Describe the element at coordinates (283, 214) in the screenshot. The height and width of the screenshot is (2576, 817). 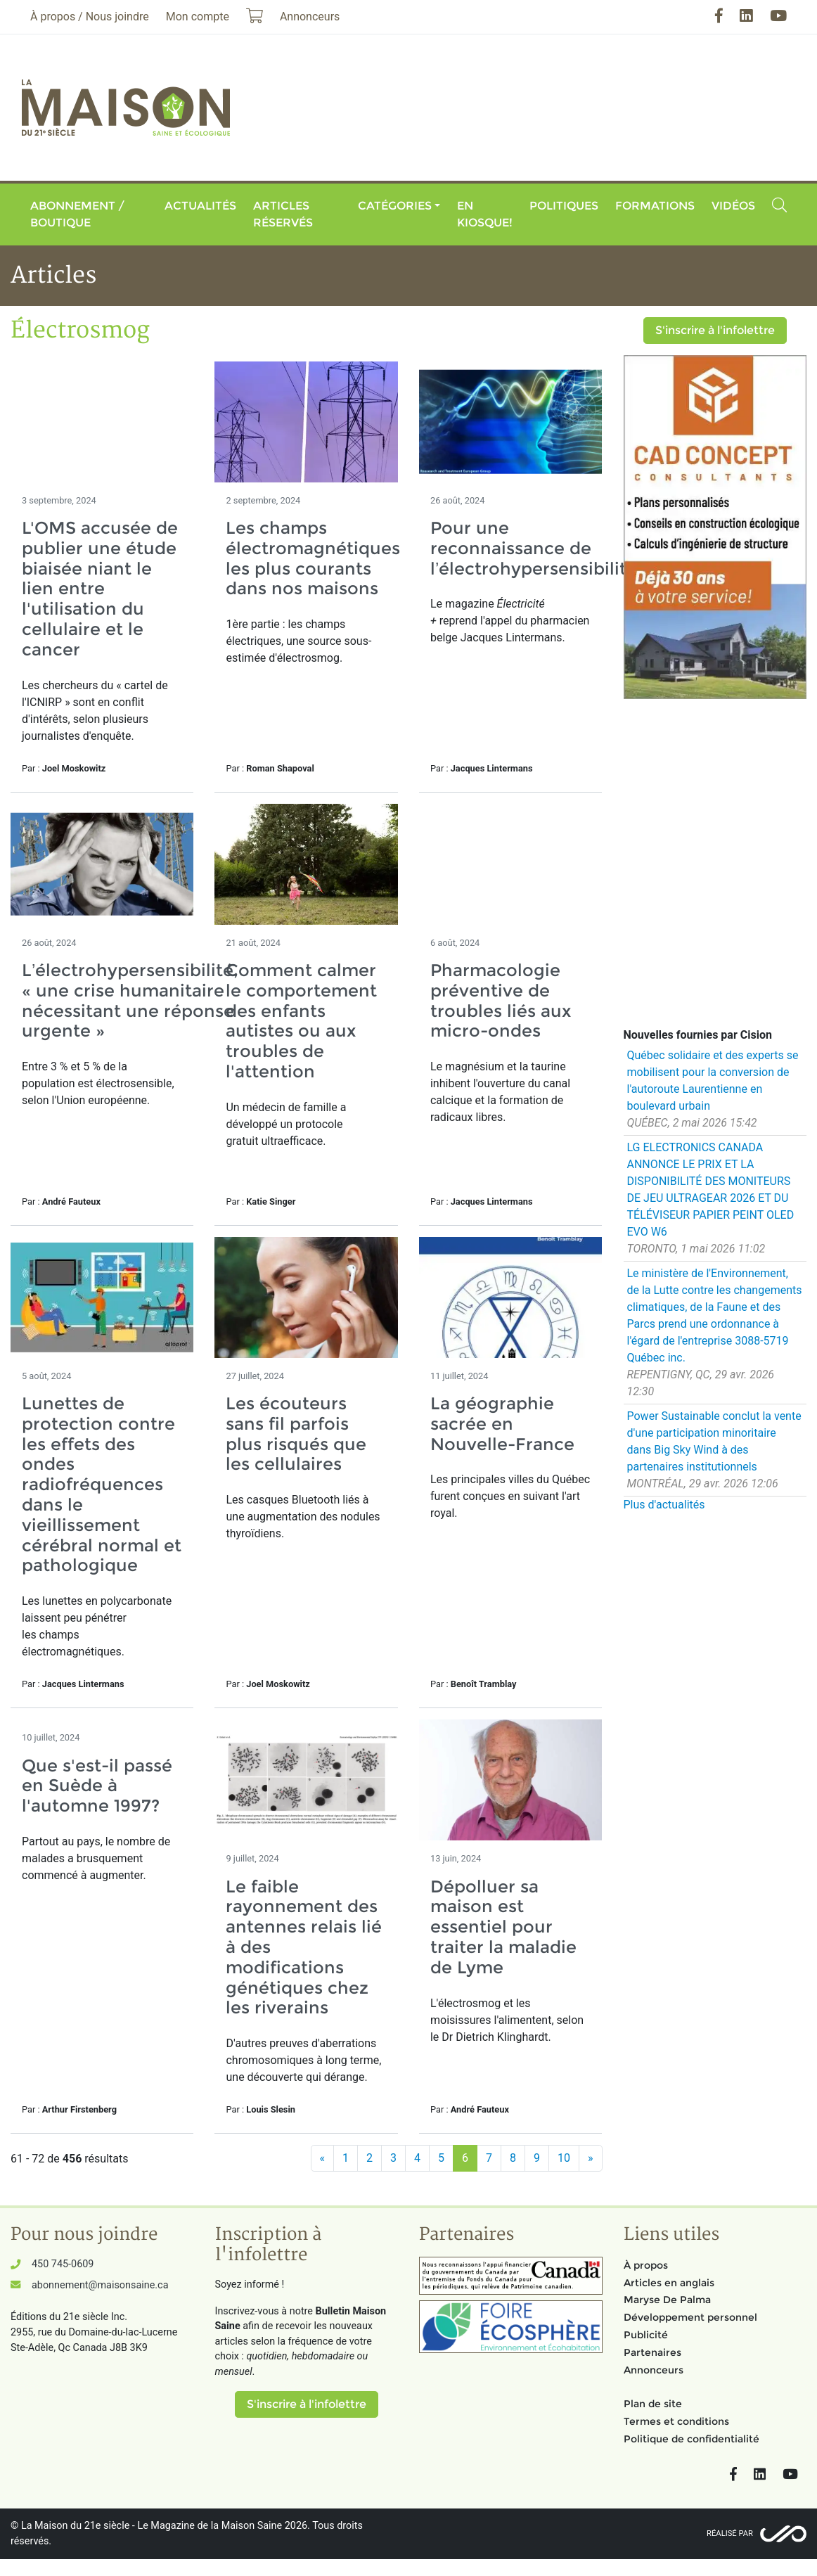
I see `Articles réservés` at that location.